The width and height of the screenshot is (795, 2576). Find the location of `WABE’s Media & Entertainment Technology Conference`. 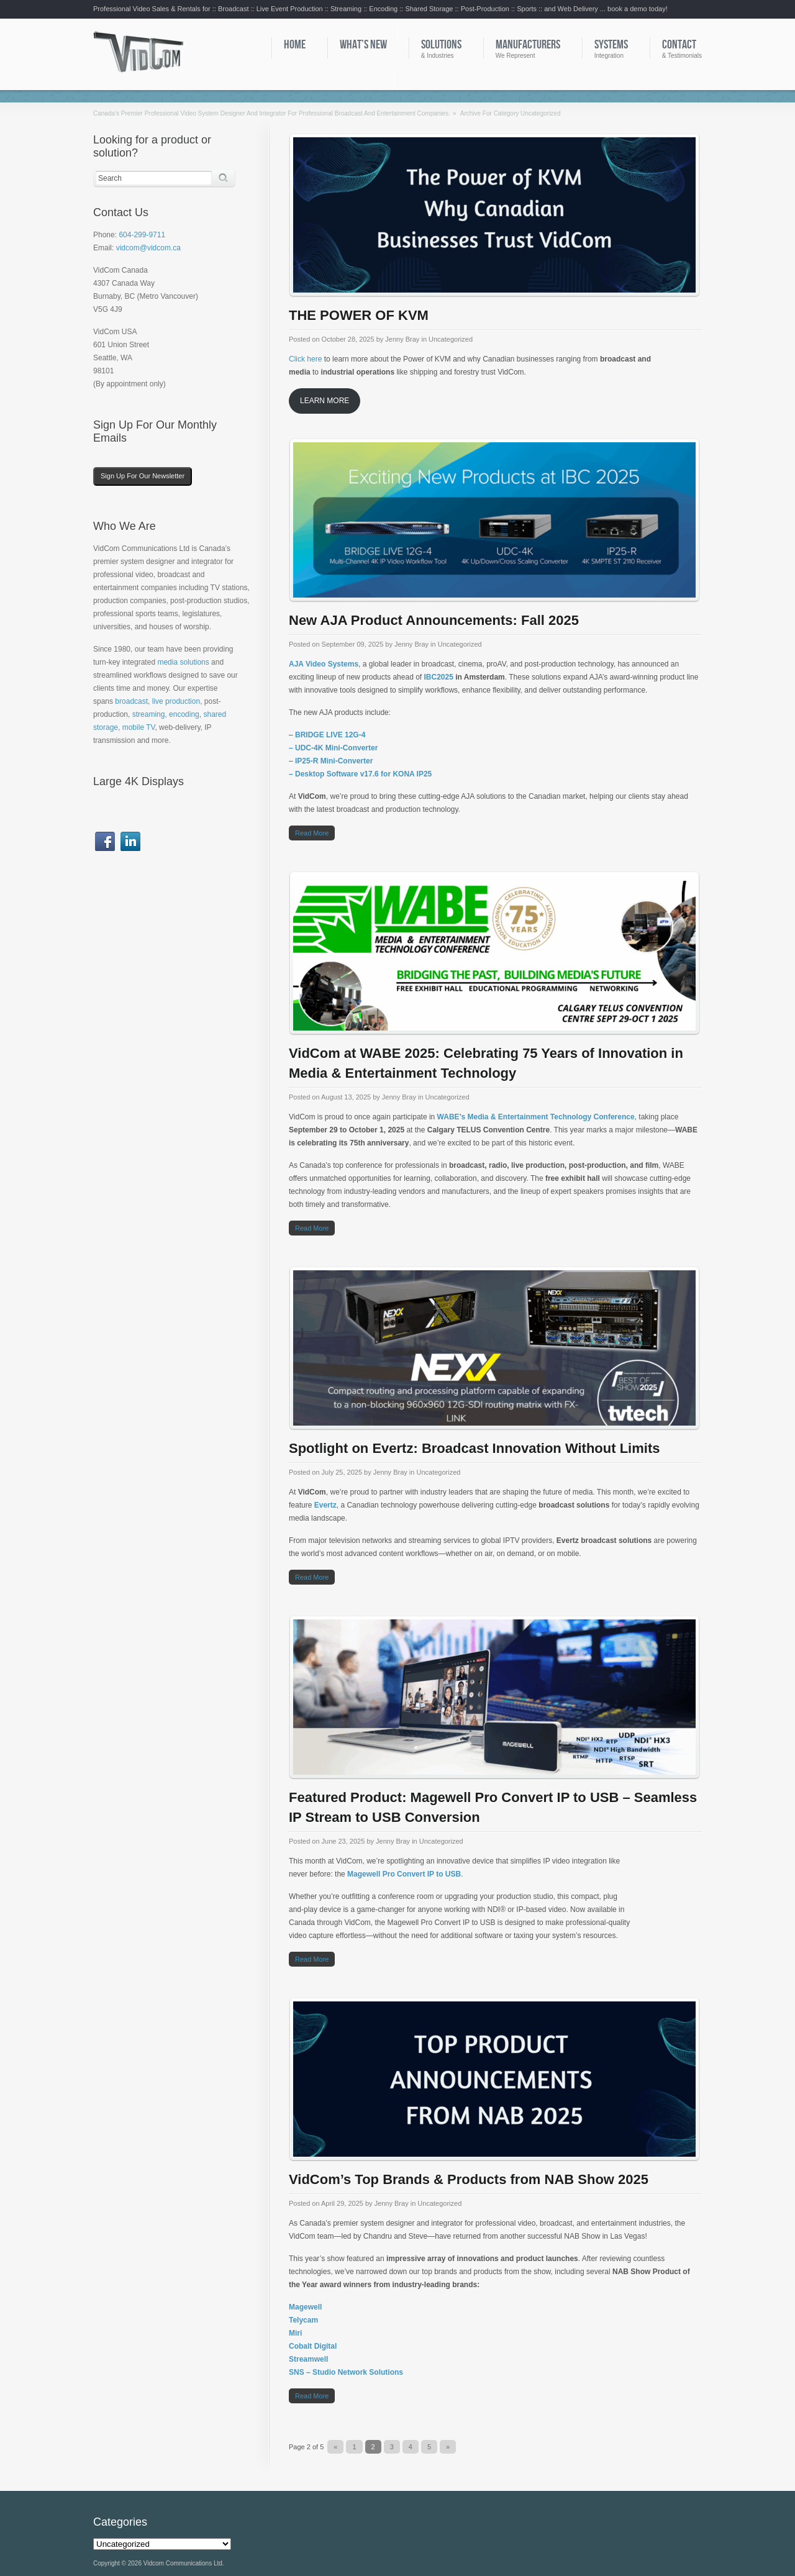

WABE’s Media & Entertainment Technology Conference is located at coordinates (536, 1117).